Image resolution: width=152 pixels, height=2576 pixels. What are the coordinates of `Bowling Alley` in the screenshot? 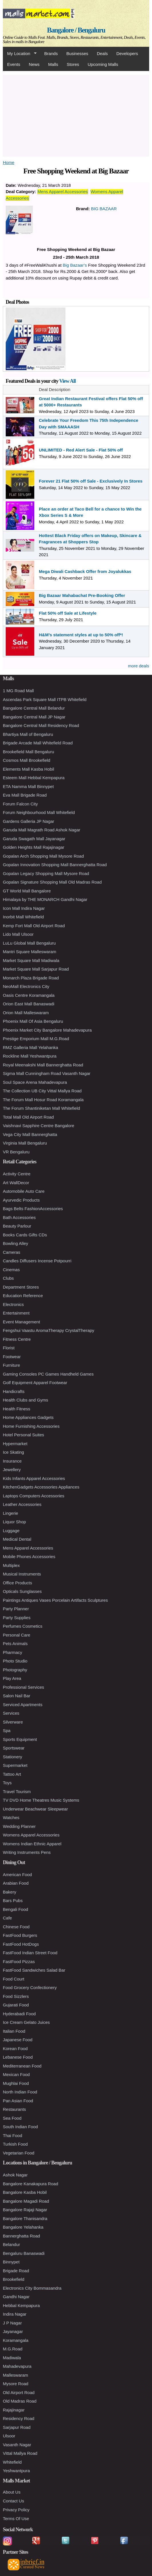 It's located at (15, 1243).